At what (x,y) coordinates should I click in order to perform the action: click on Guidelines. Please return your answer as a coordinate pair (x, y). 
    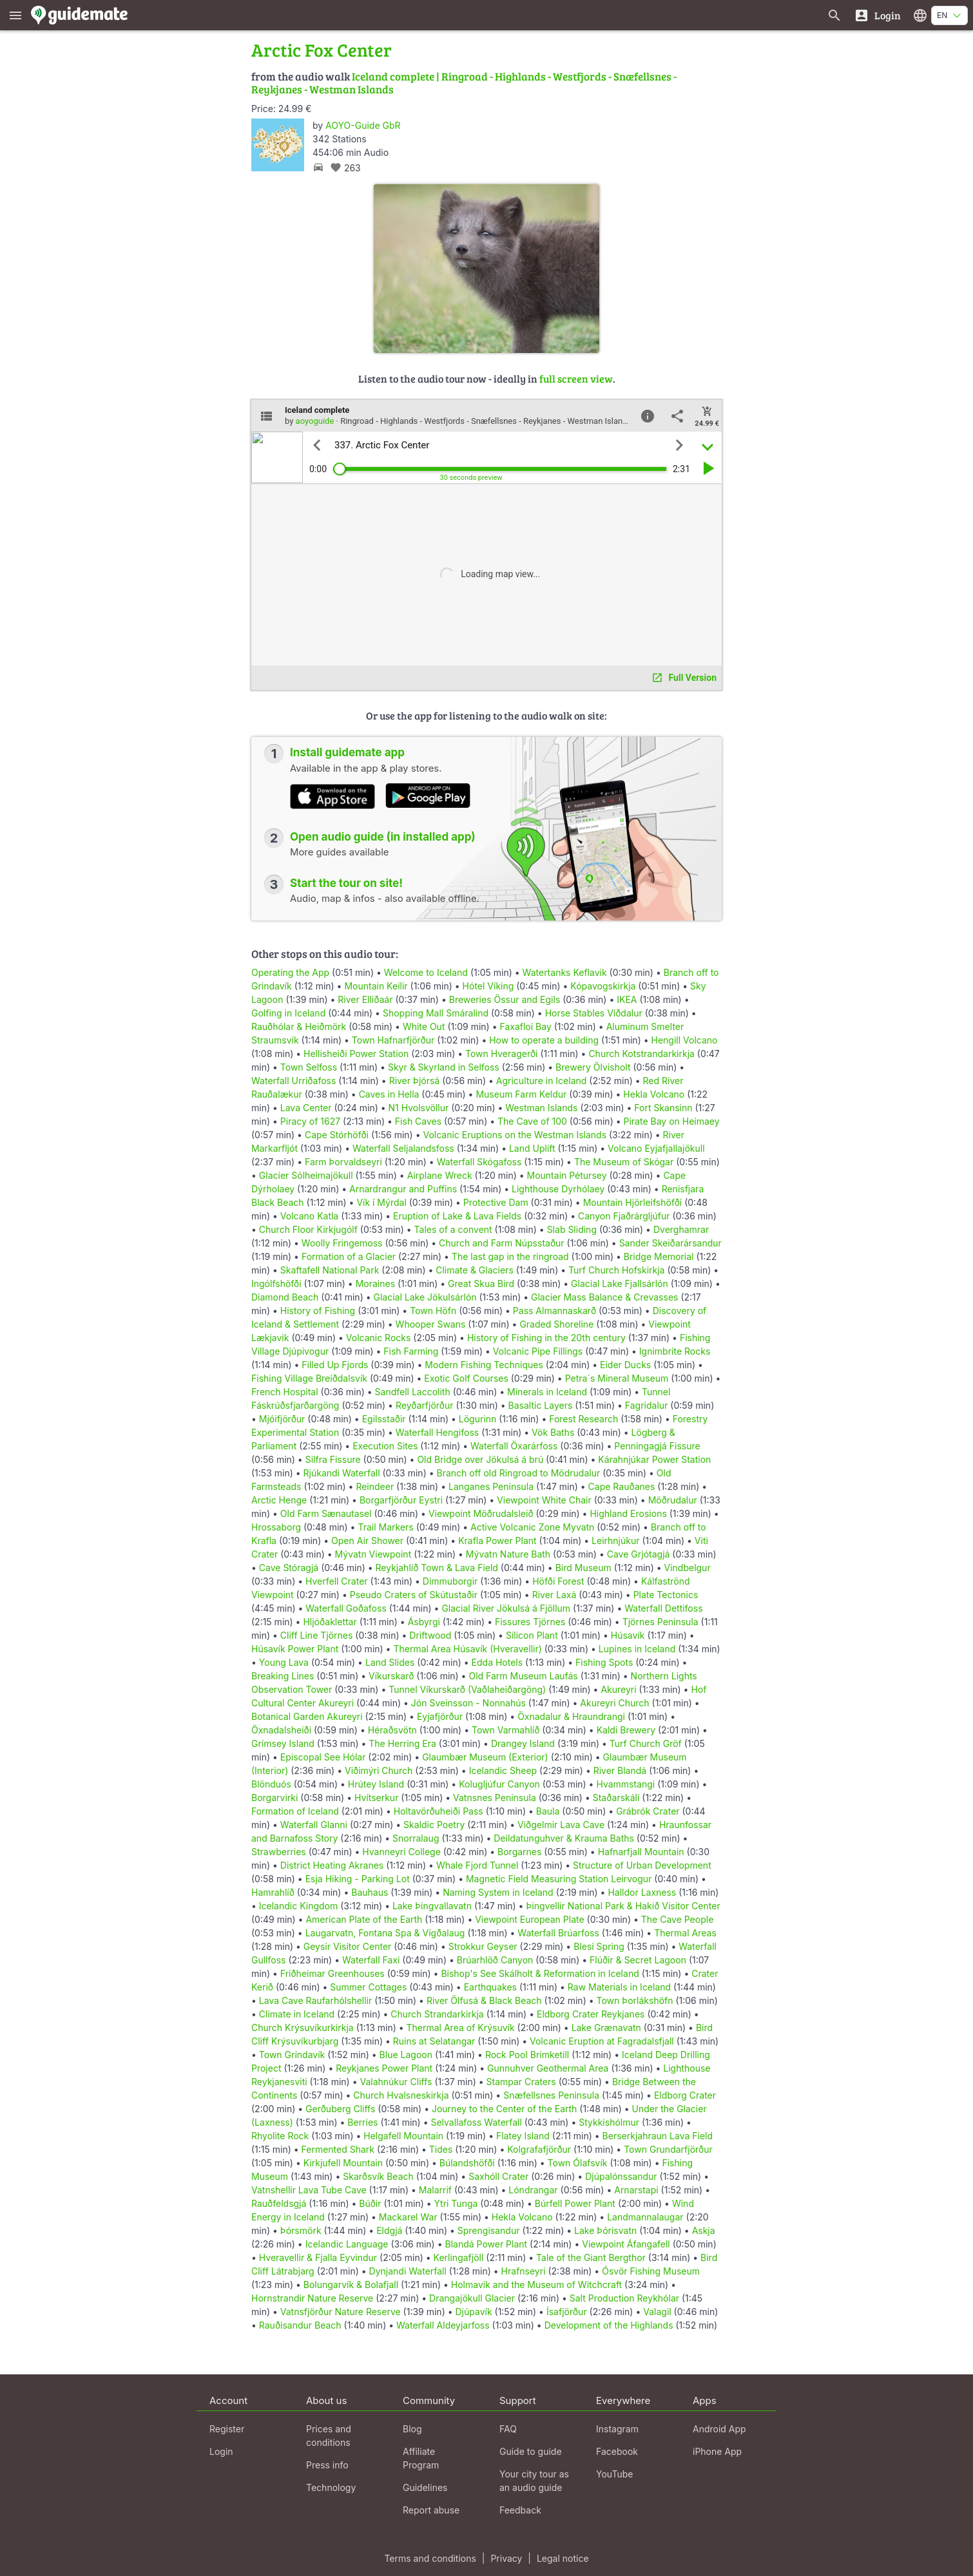
    Looking at the image, I should click on (425, 2487).